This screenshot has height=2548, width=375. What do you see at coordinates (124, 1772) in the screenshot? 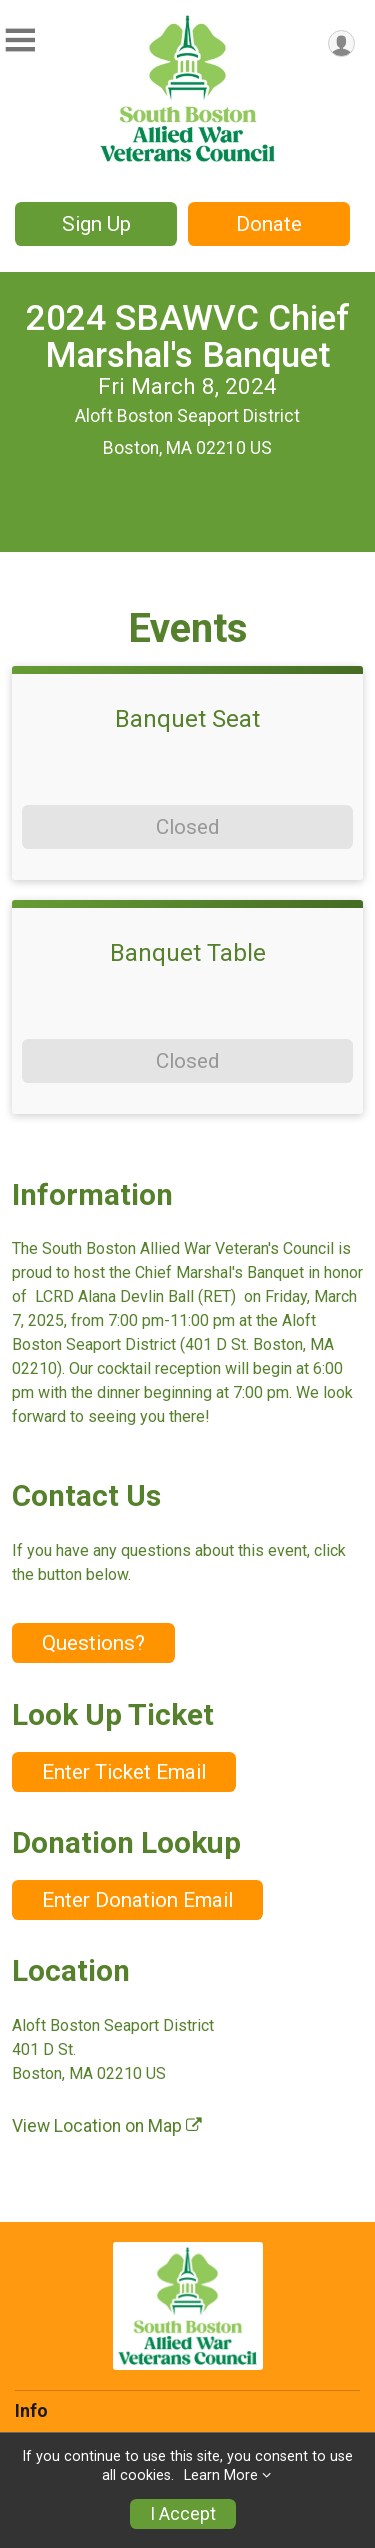
I see `Enter Ticket Email` at bounding box center [124, 1772].